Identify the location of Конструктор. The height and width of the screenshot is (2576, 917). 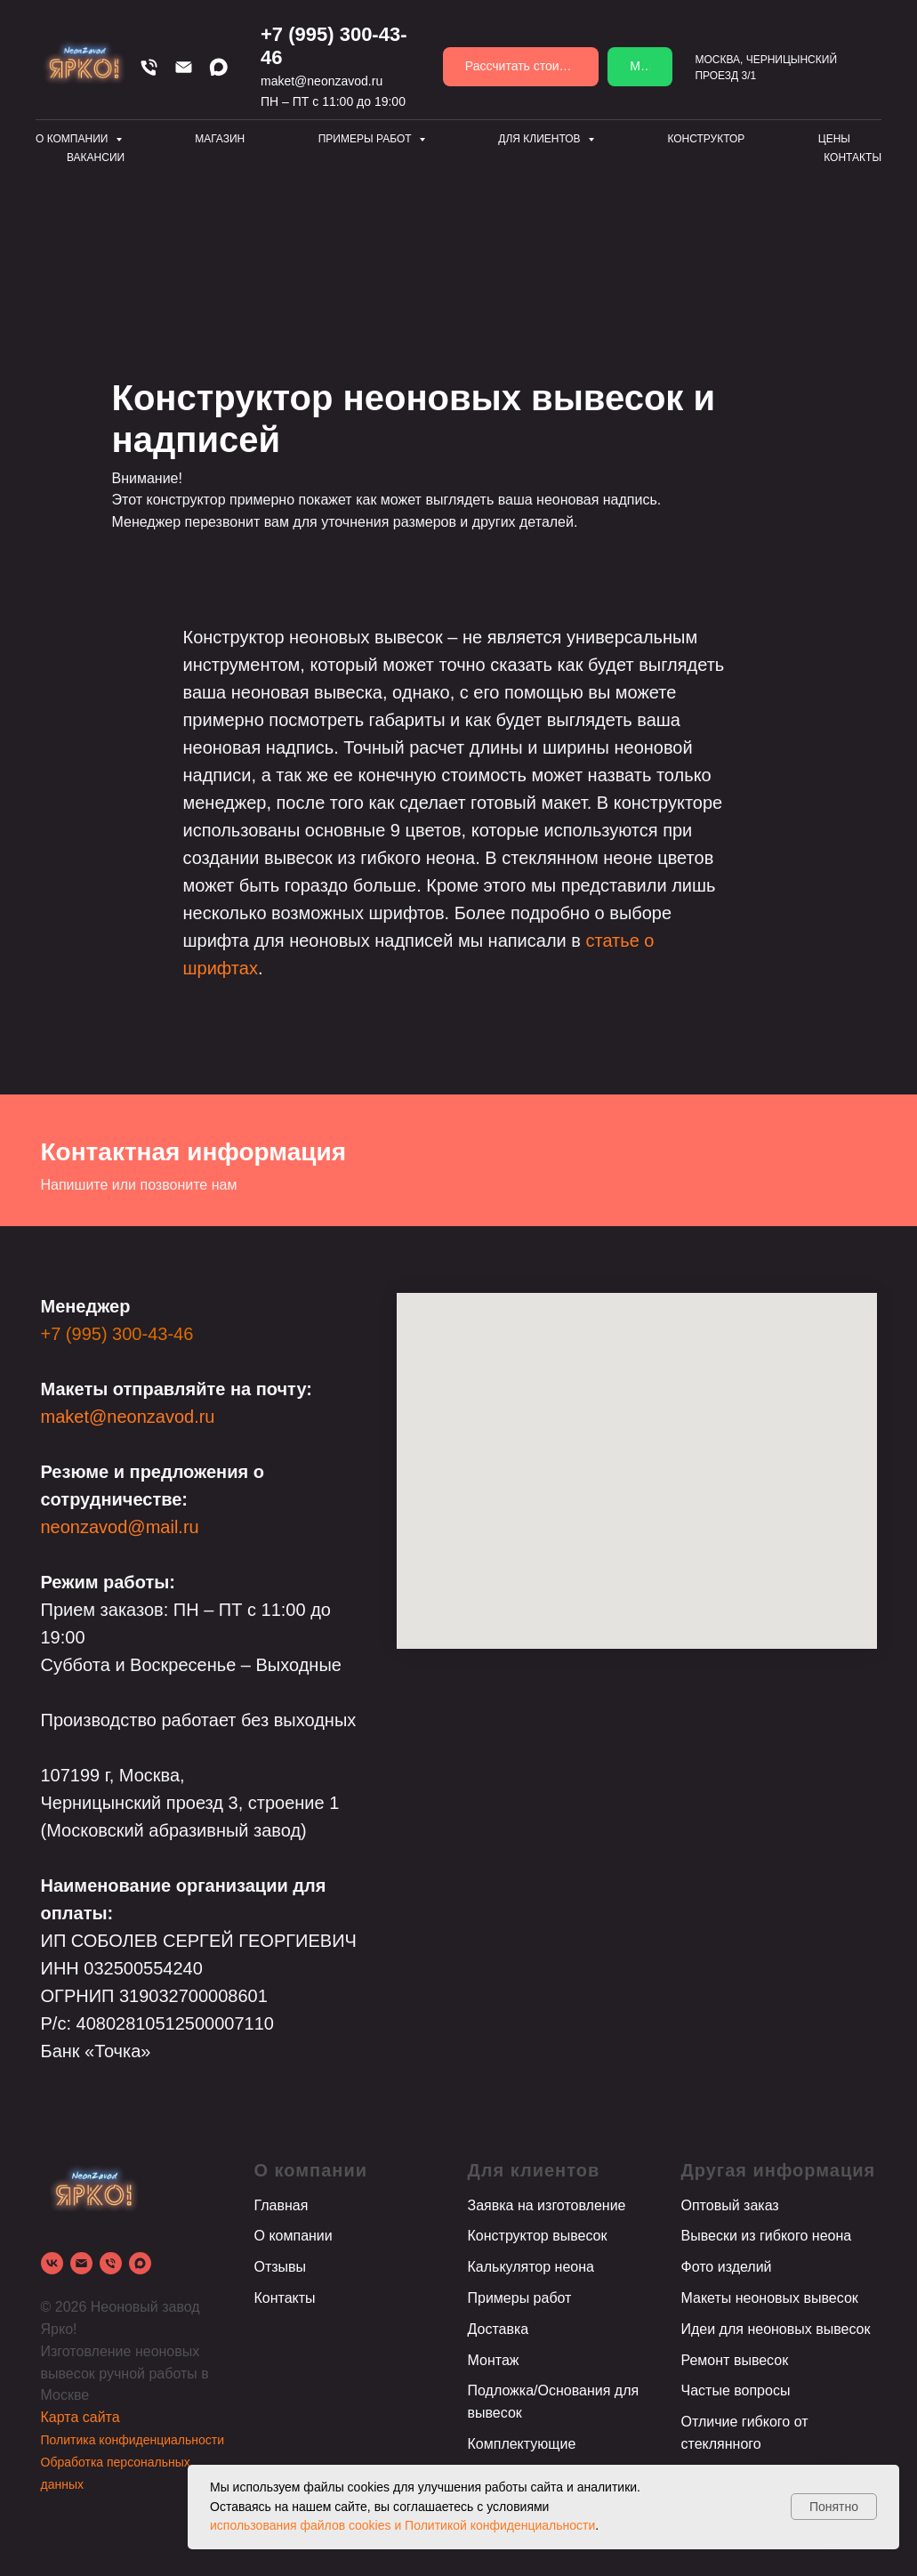
(705, 139).